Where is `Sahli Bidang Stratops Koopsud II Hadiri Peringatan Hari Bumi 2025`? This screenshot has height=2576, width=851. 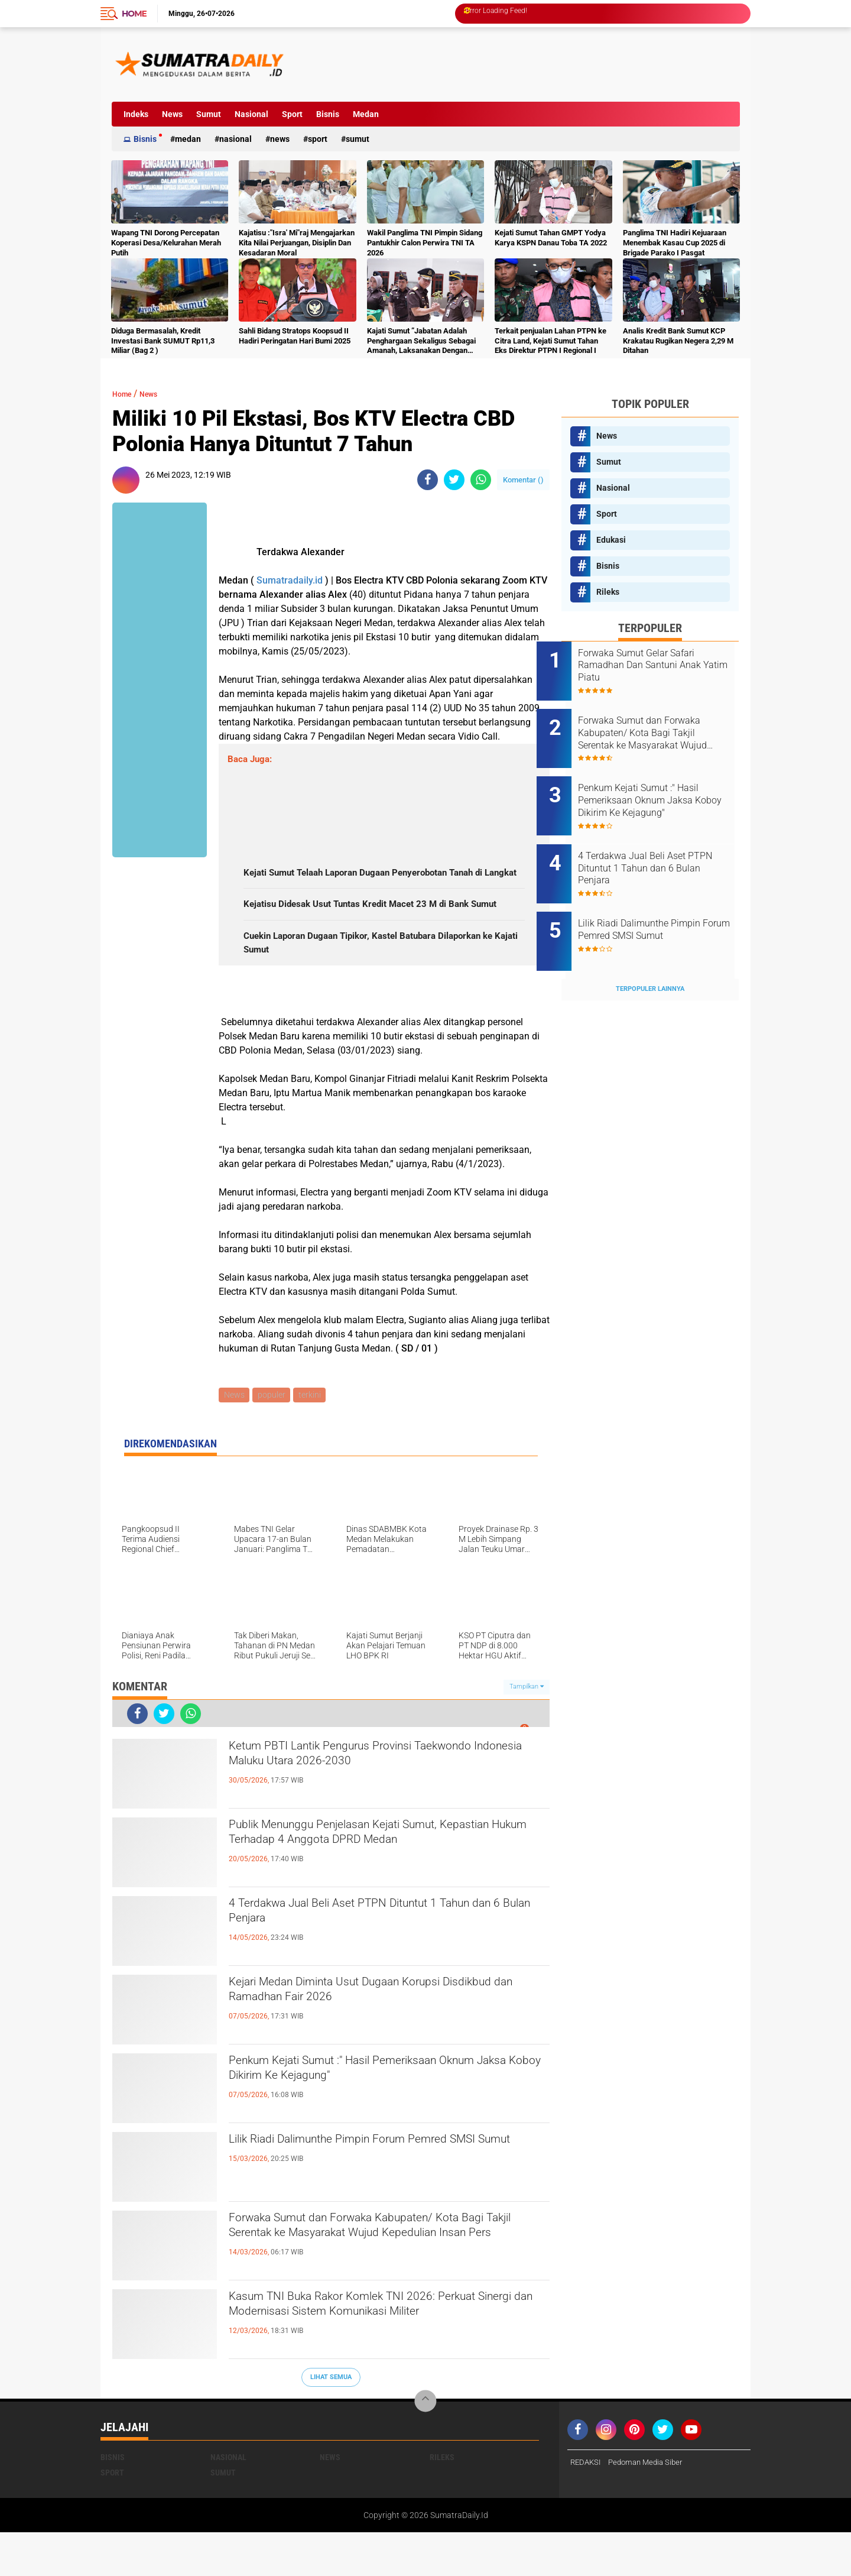
Sahli Bidang Stratops Koopsud II Hadiri Peringatan Hari Bumi 2025 is located at coordinates (294, 335).